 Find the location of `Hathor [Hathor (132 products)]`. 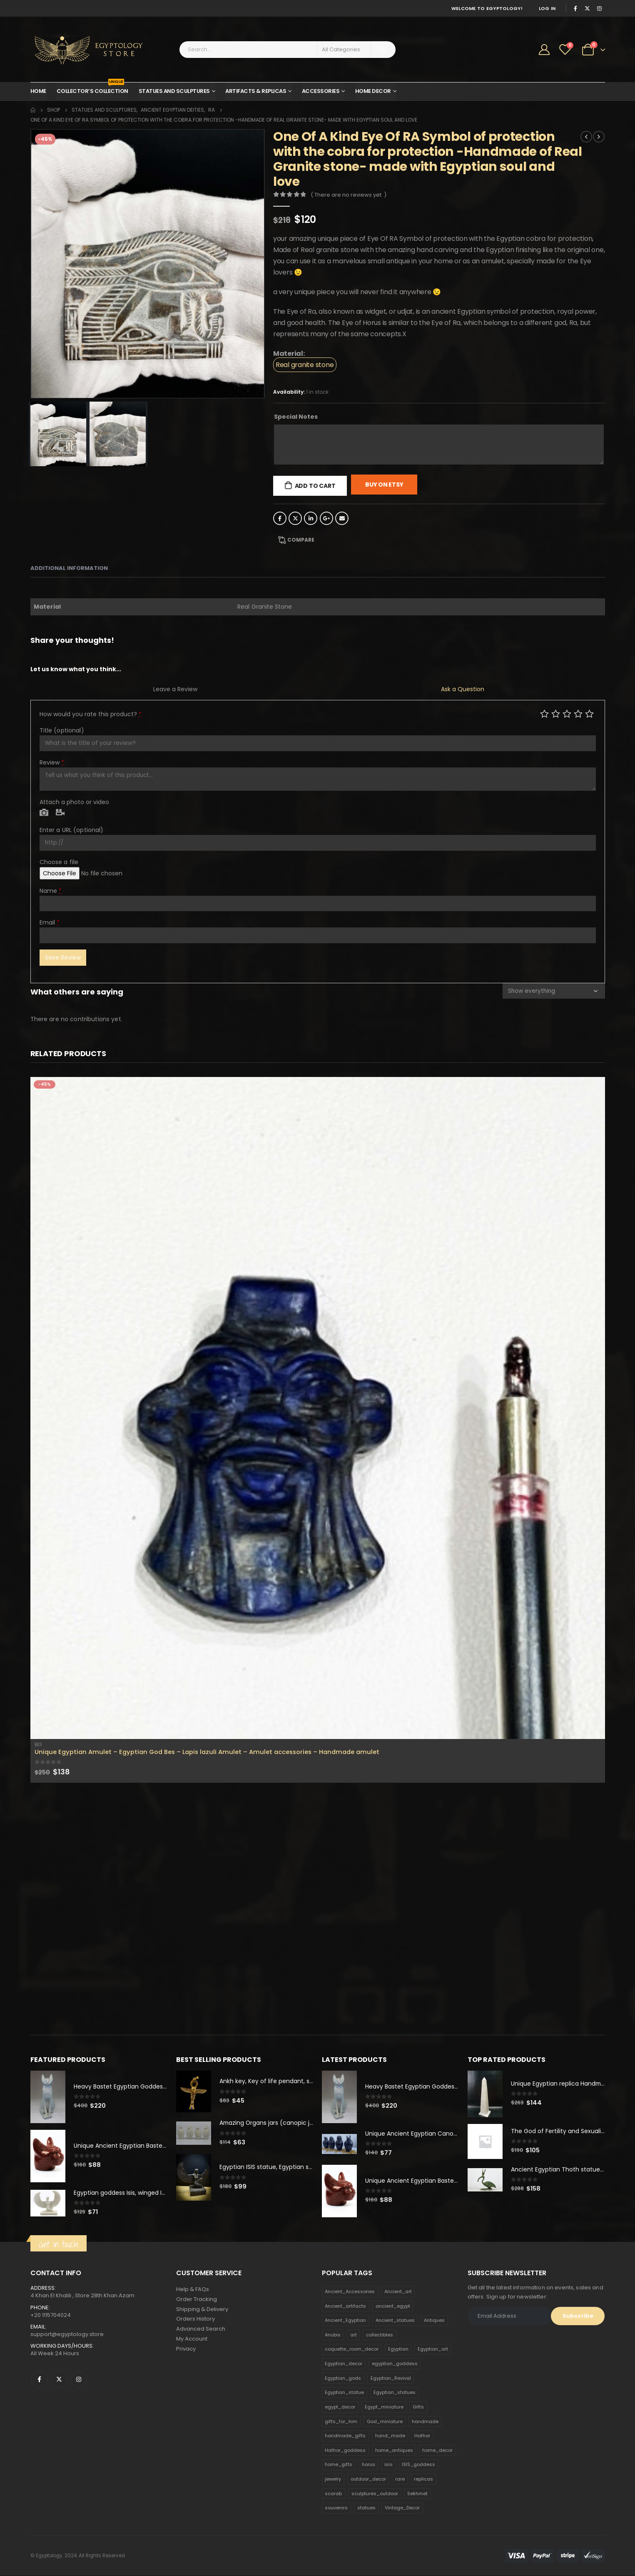

Hathor [Hathor (132 products)] is located at coordinates (422, 2436).